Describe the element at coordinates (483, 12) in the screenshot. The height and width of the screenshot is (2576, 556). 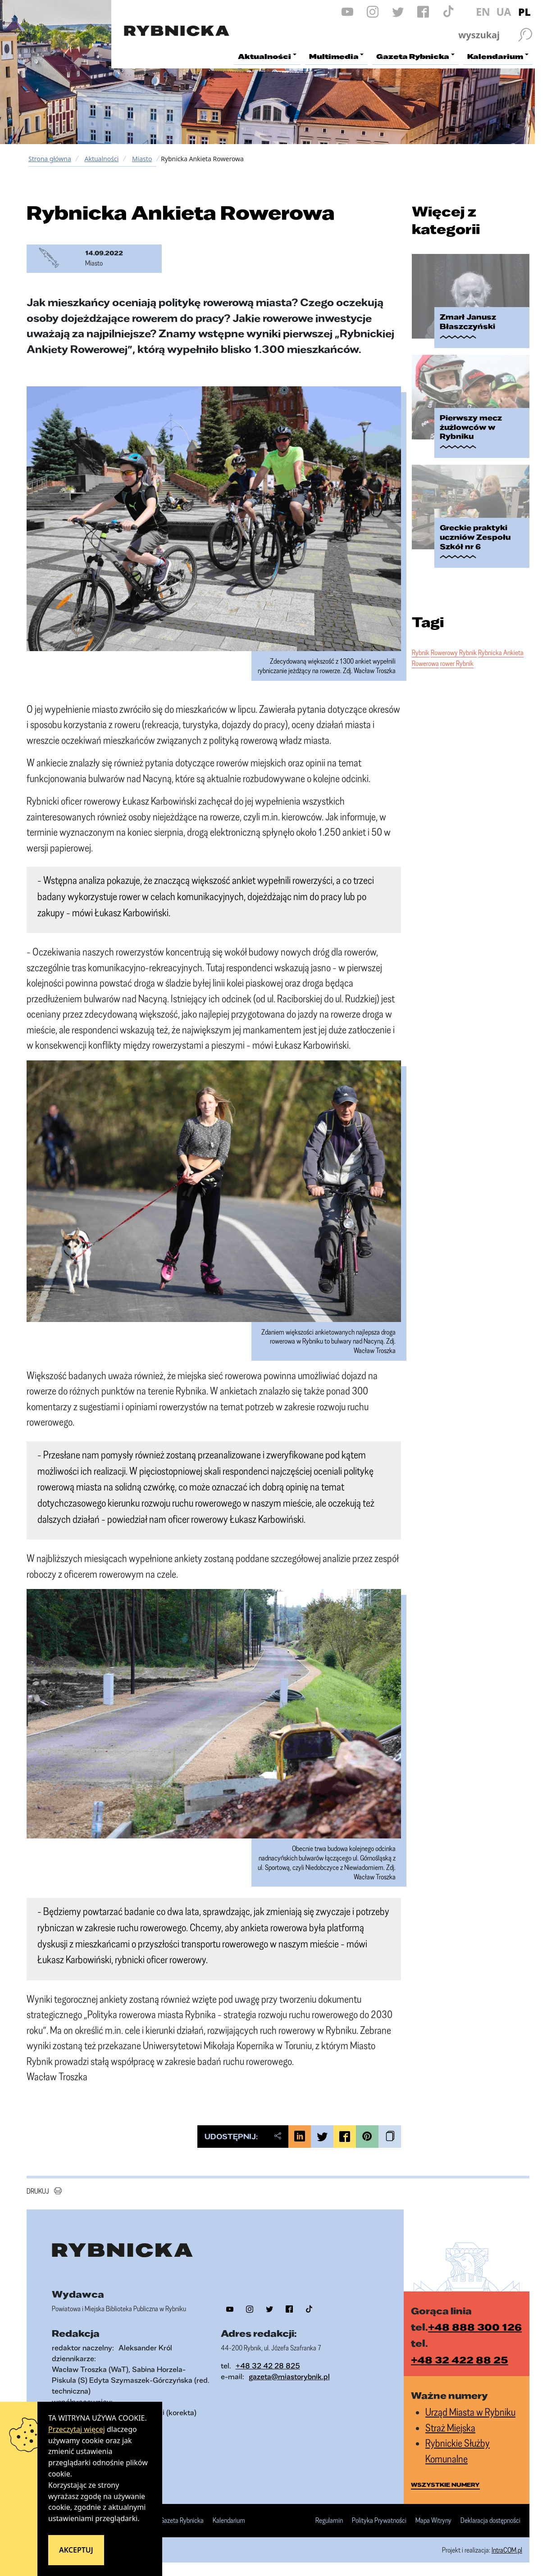
I see `EN` at that location.